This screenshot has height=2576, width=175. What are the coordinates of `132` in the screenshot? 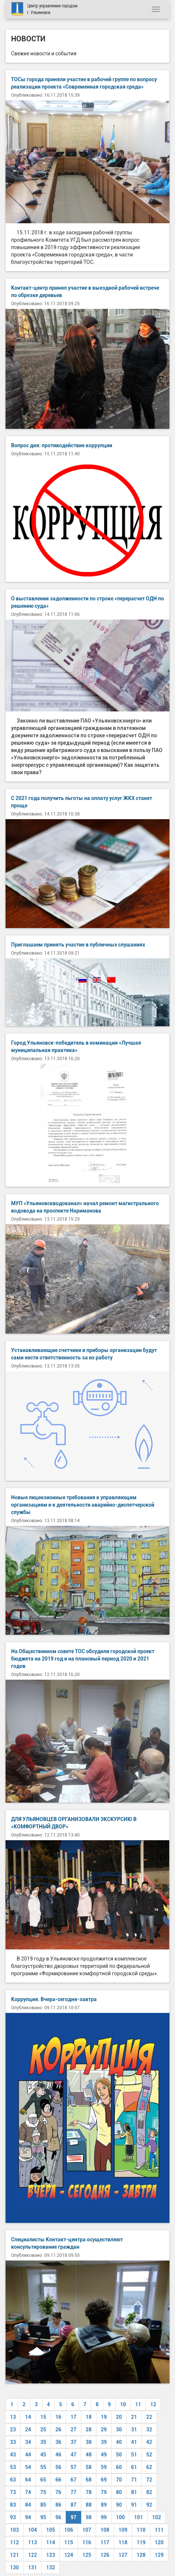 It's located at (50, 2567).